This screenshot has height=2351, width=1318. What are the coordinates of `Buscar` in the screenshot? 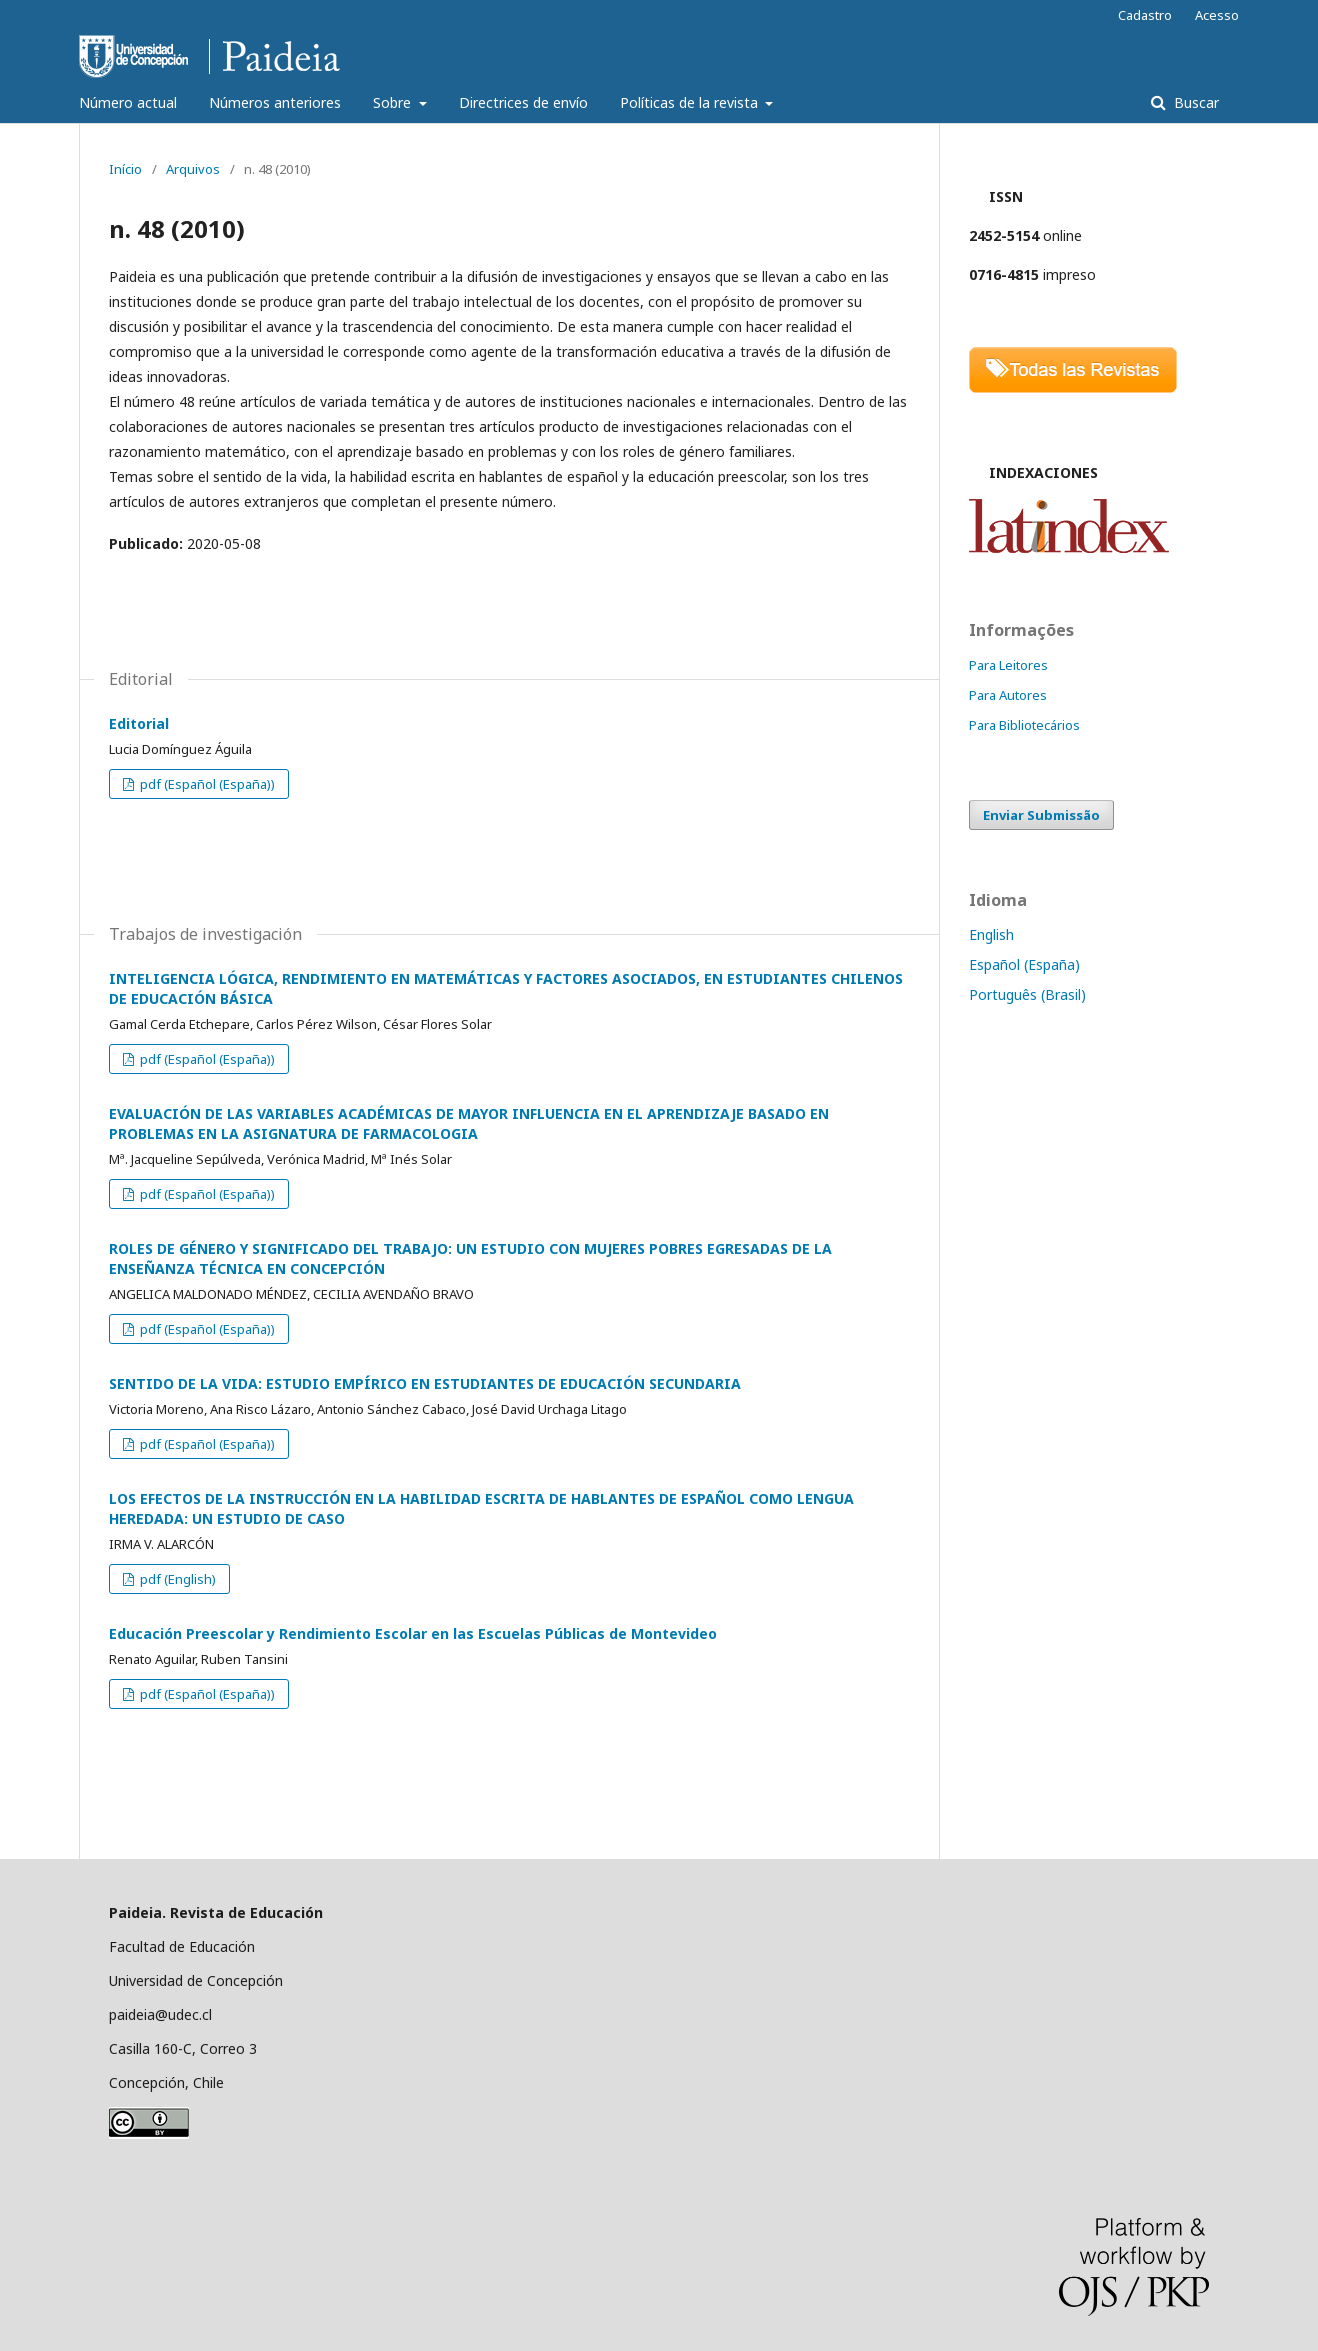 It's located at (1194, 102).